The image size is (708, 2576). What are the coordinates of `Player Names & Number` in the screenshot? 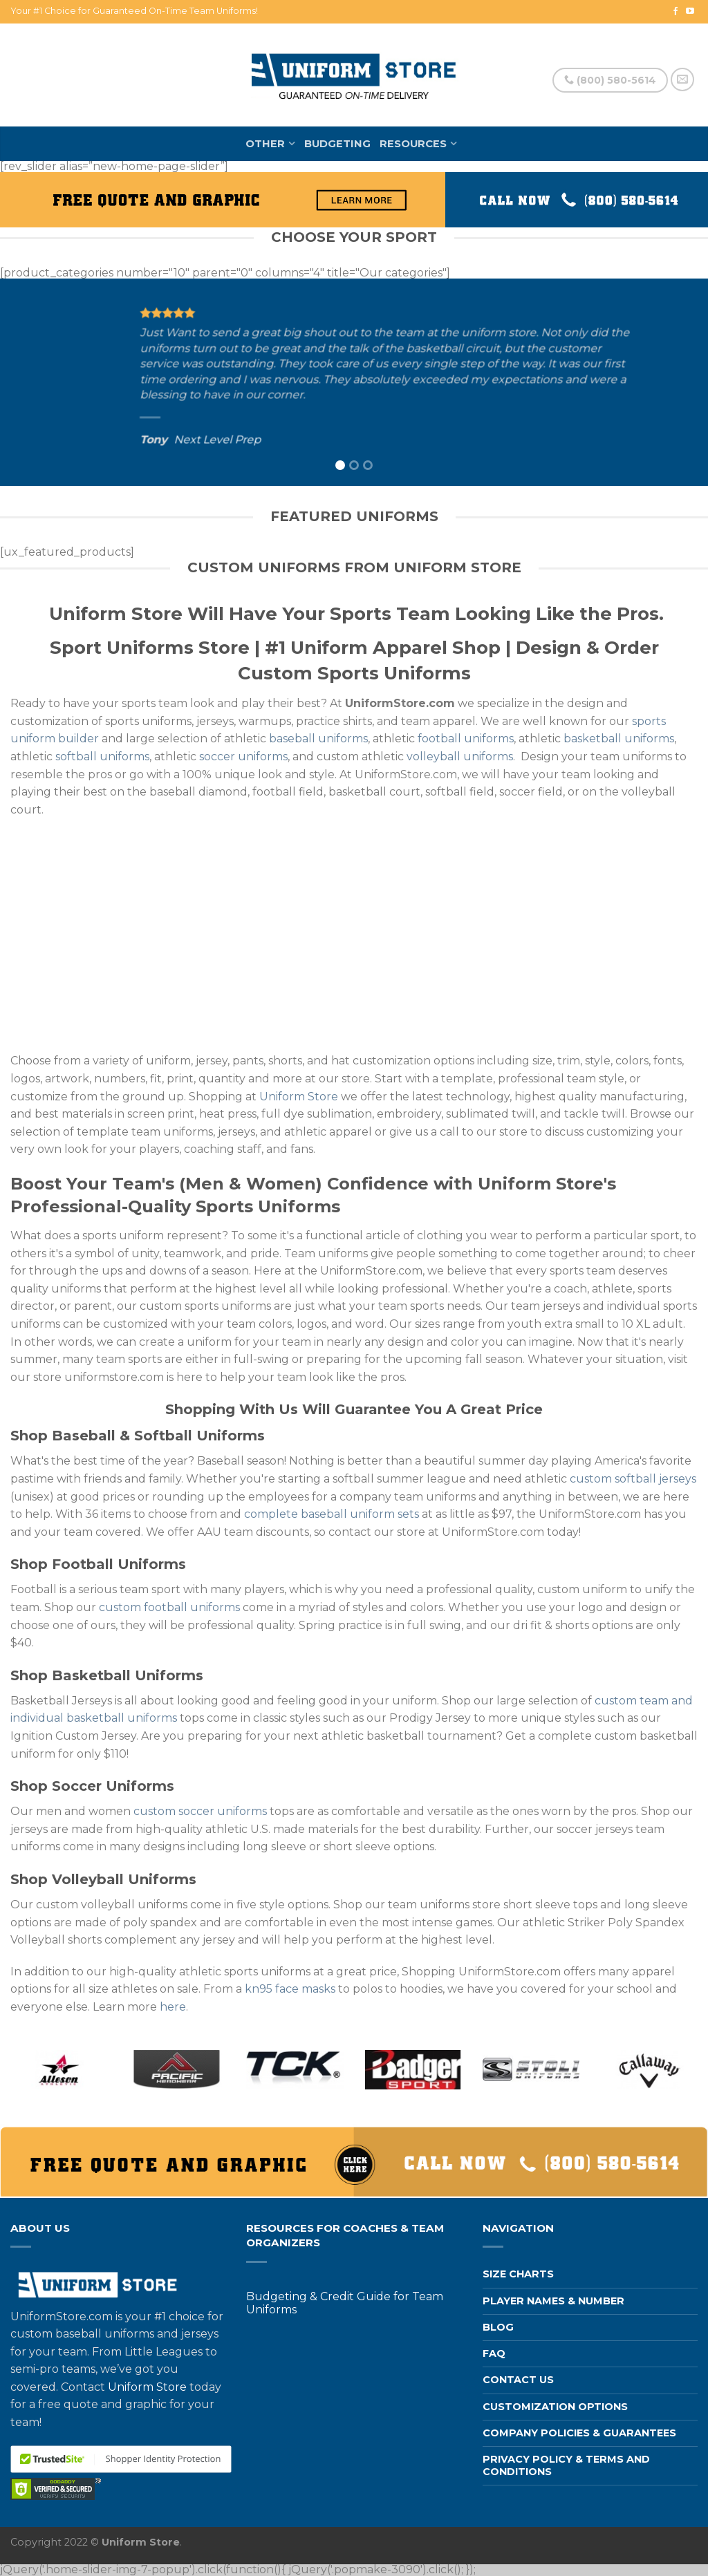 It's located at (553, 2301).